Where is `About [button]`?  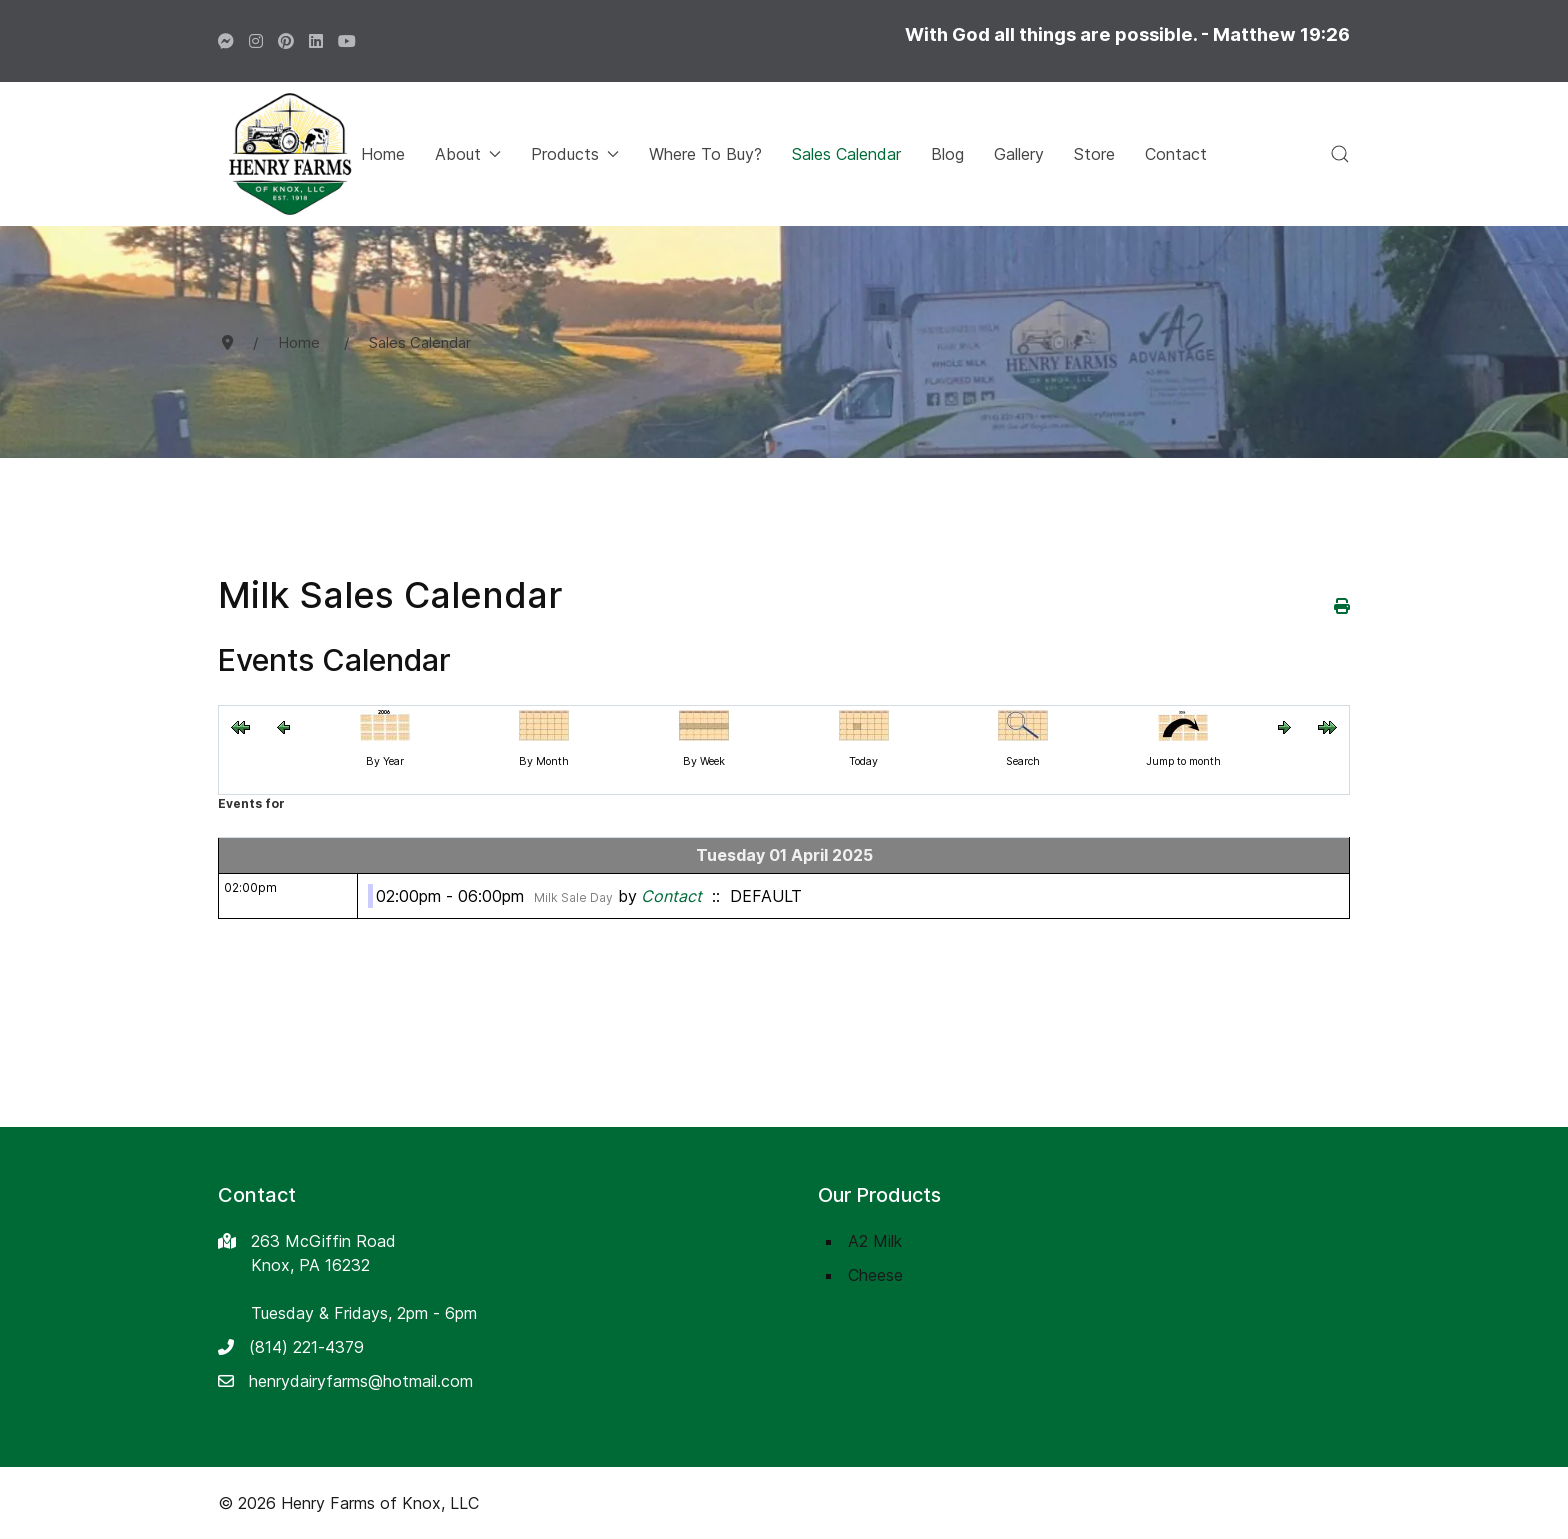 About [button] is located at coordinates (468, 154).